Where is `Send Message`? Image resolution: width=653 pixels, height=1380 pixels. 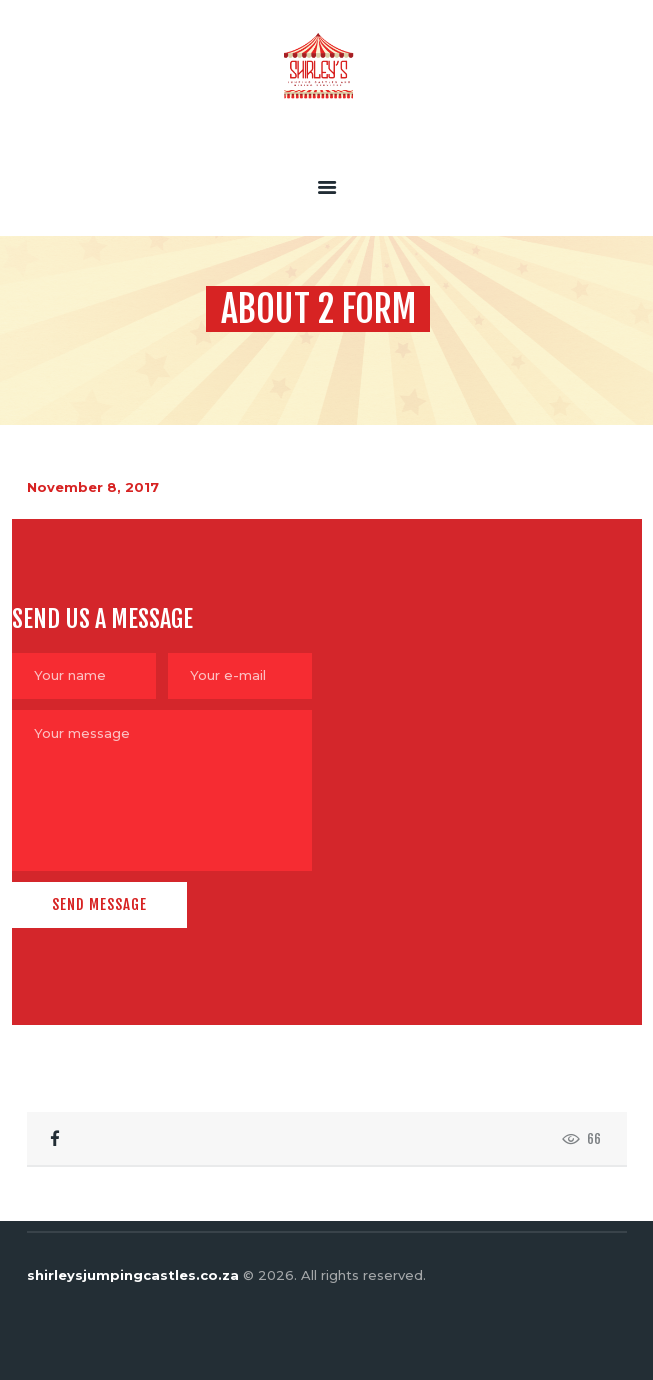
Send Message is located at coordinates (99, 904).